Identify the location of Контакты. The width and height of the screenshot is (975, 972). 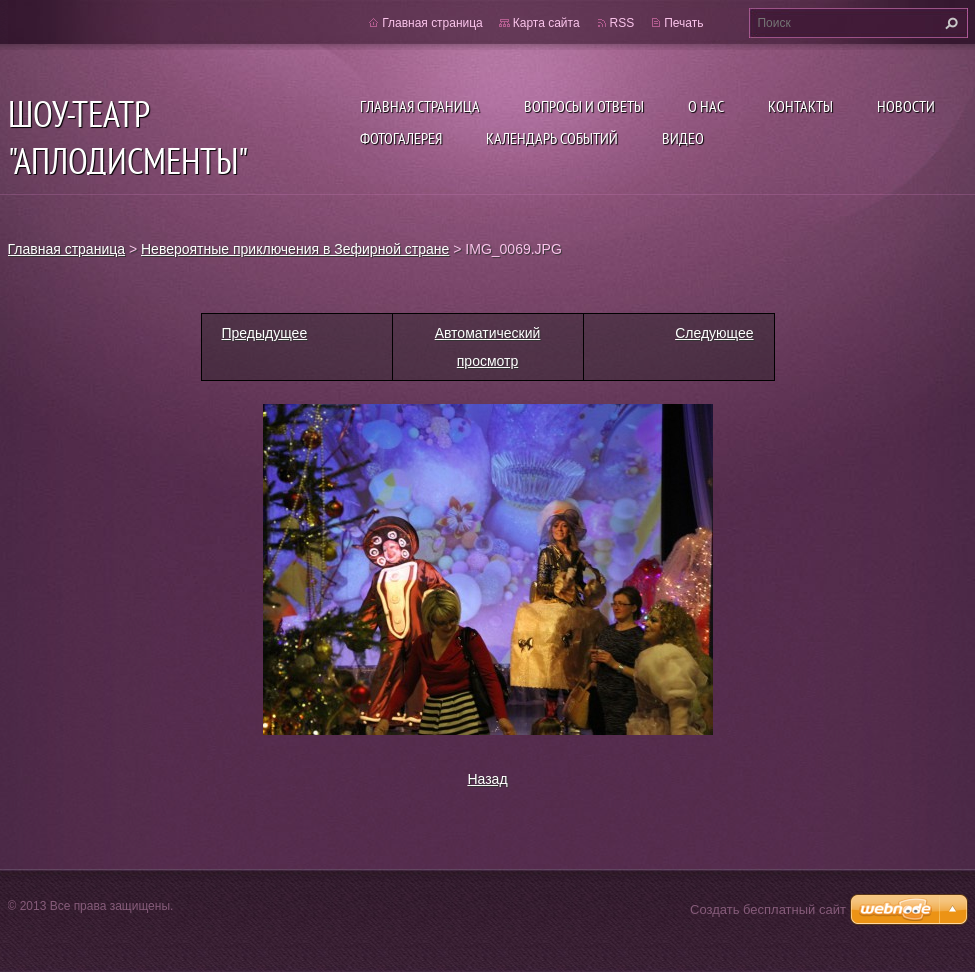
(800, 106).